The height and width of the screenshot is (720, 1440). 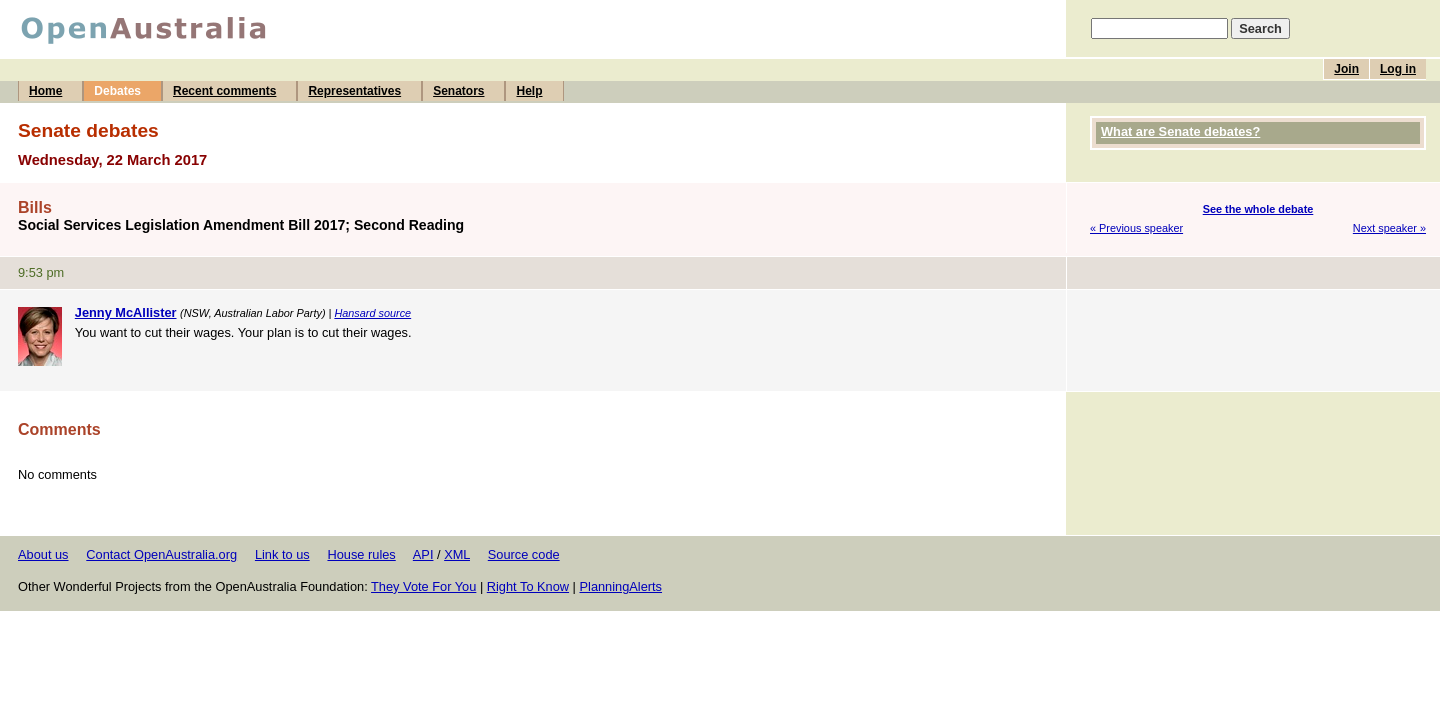 I want to click on Link to us, so click(x=282, y=554).